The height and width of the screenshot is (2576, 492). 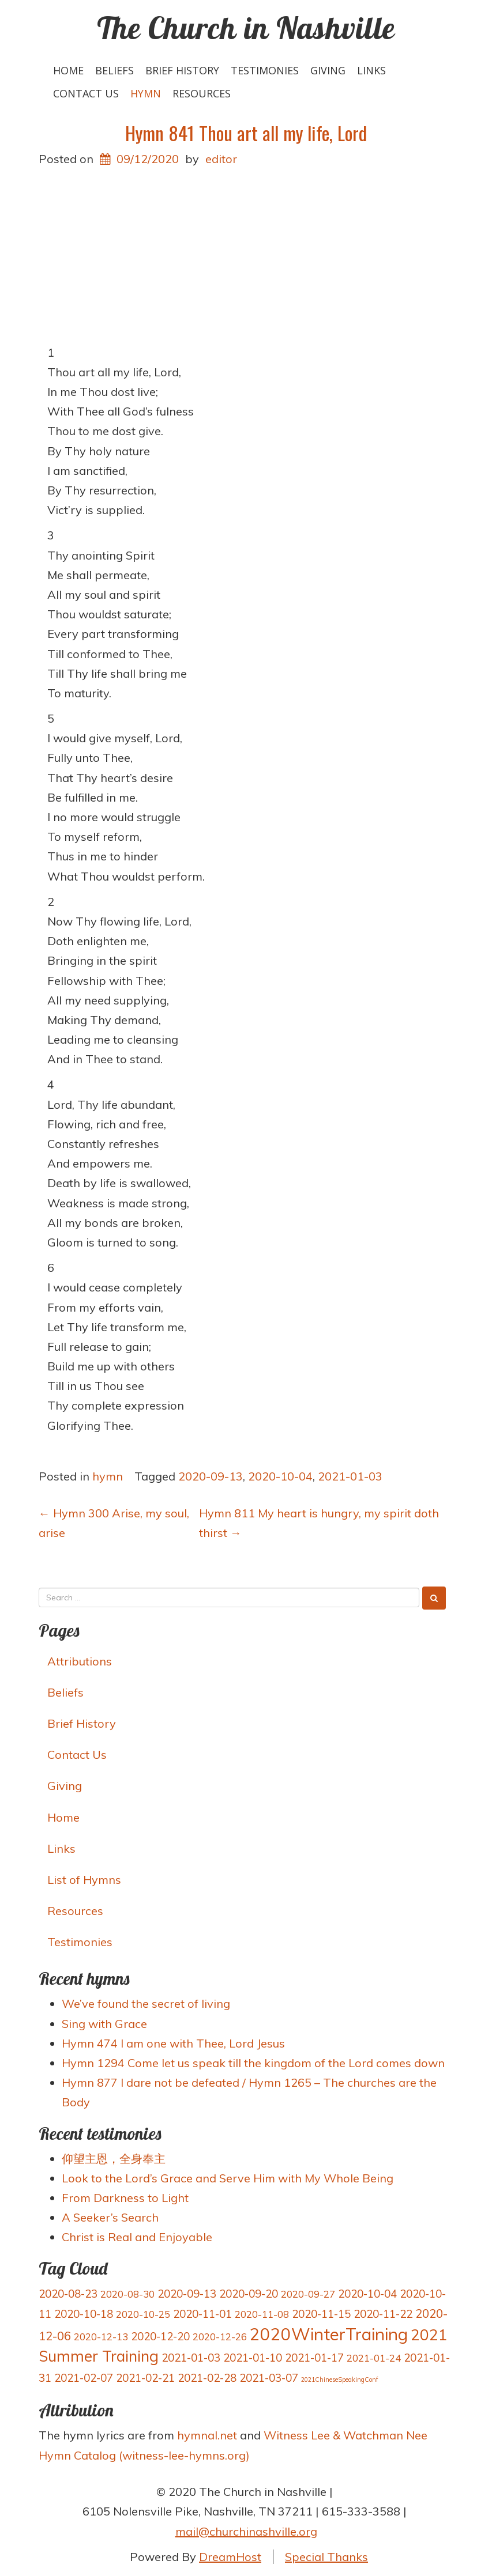 What do you see at coordinates (262, 2314) in the screenshot?
I see `2020-11-08 [2020-11-08 (3 items)]` at bounding box center [262, 2314].